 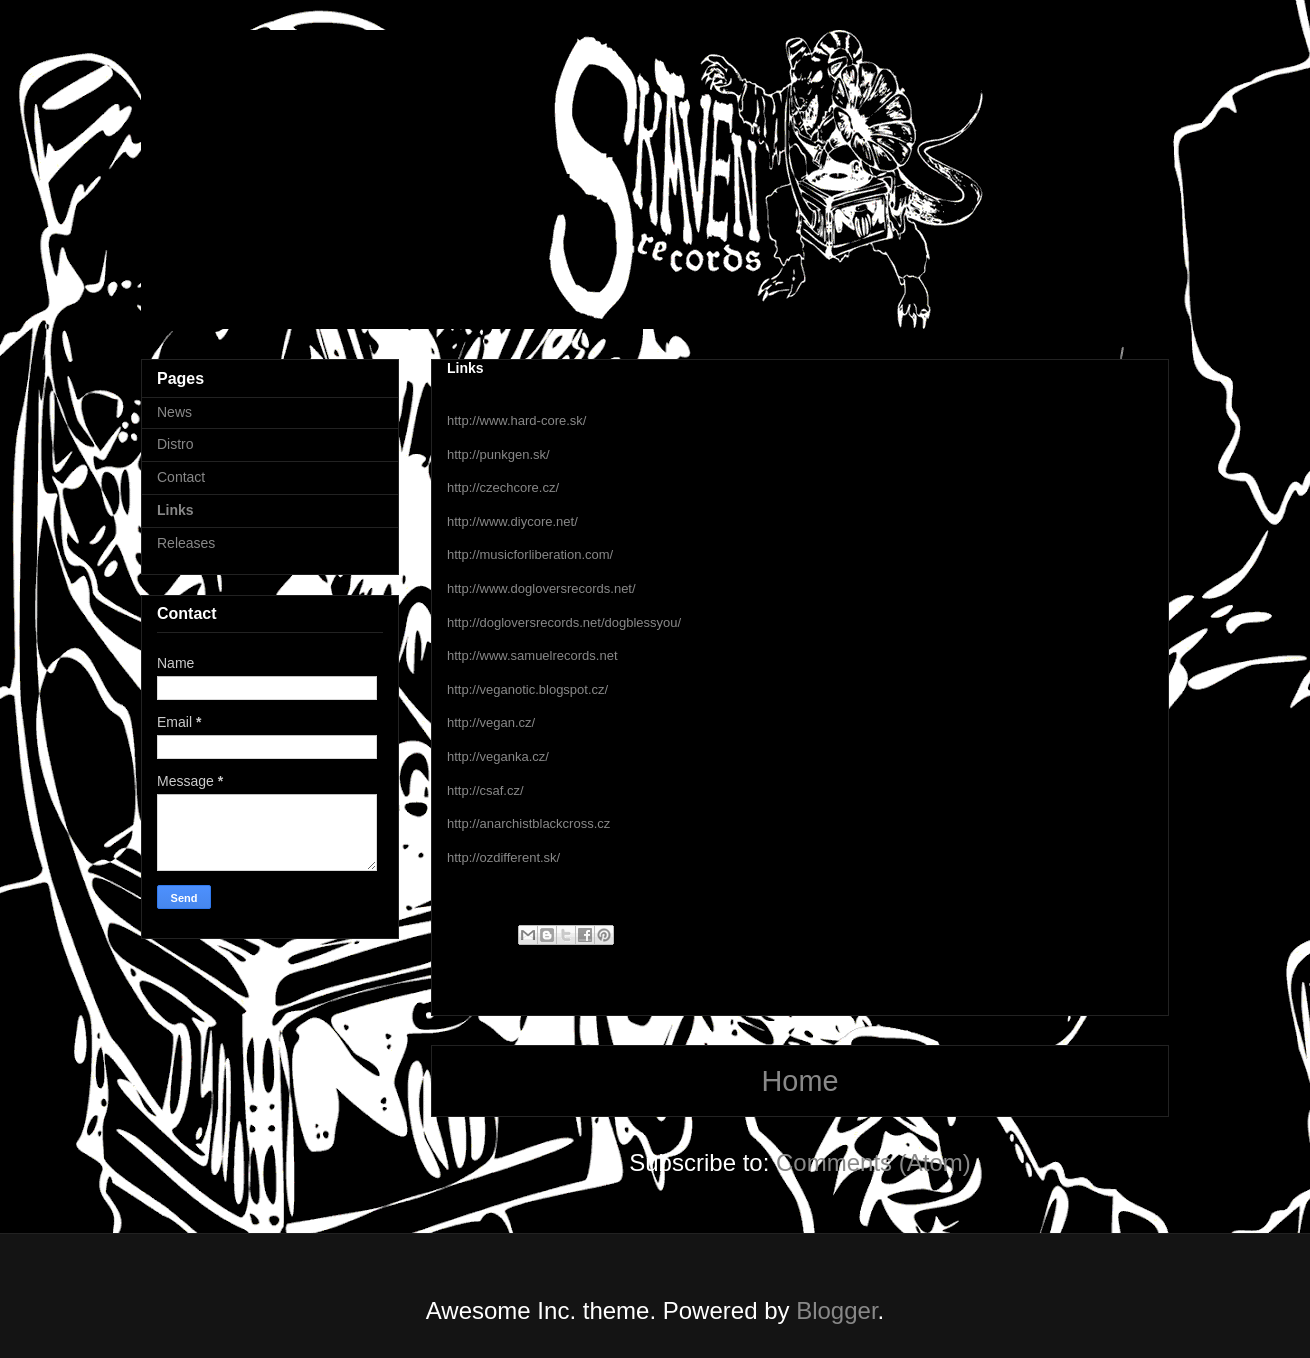 What do you see at coordinates (800, 1081) in the screenshot?
I see `Home` at bounding box center [800, 1081].